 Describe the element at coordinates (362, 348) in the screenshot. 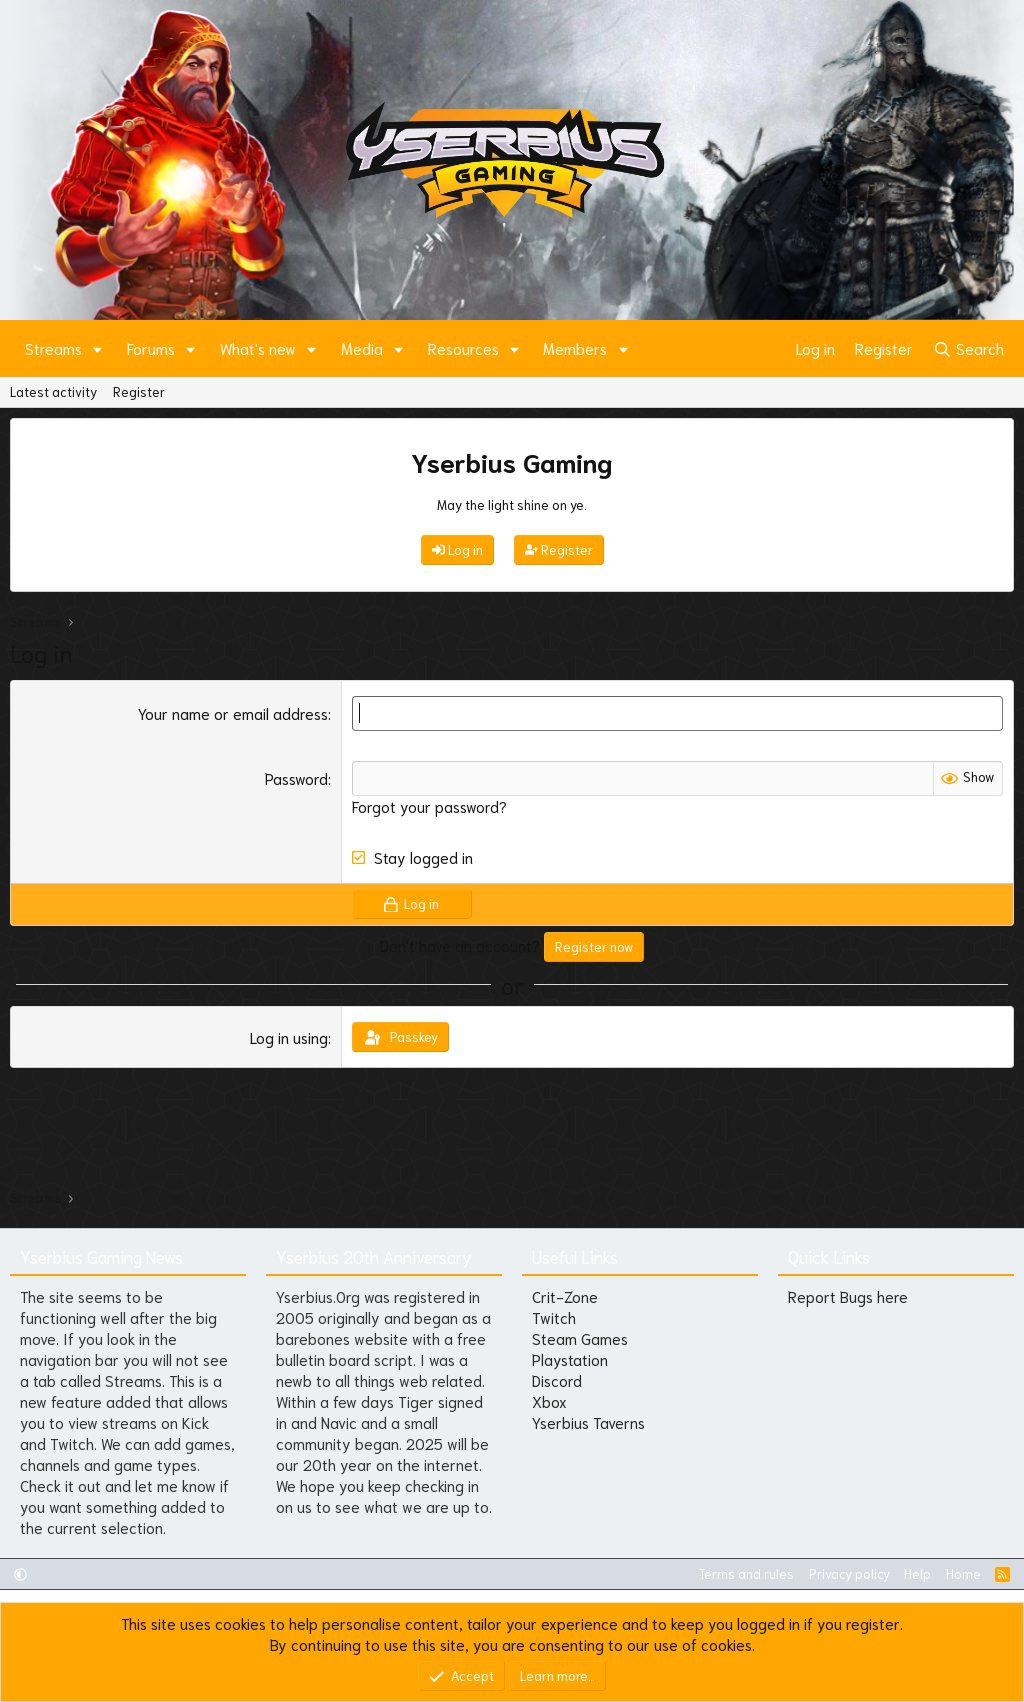

I see `Media` at that location.